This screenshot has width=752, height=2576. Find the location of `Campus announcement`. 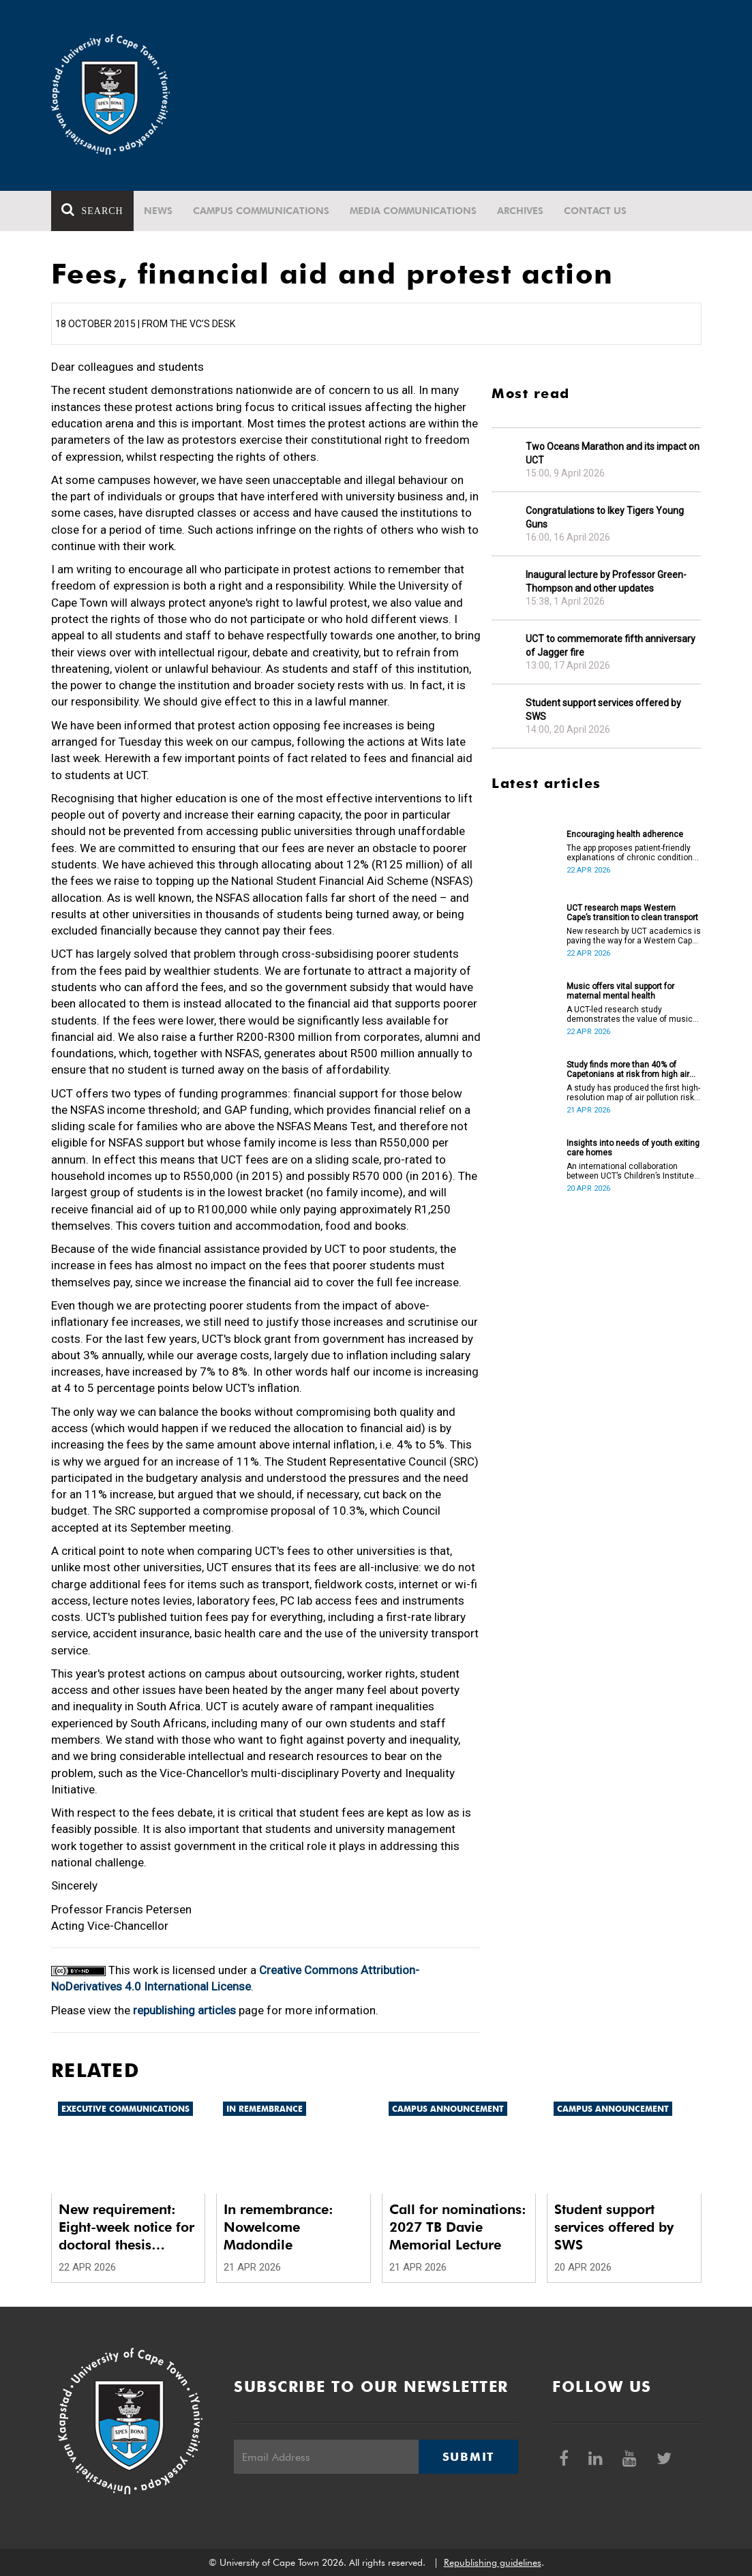

Campus announcement is located at coordinates (448, 2109).